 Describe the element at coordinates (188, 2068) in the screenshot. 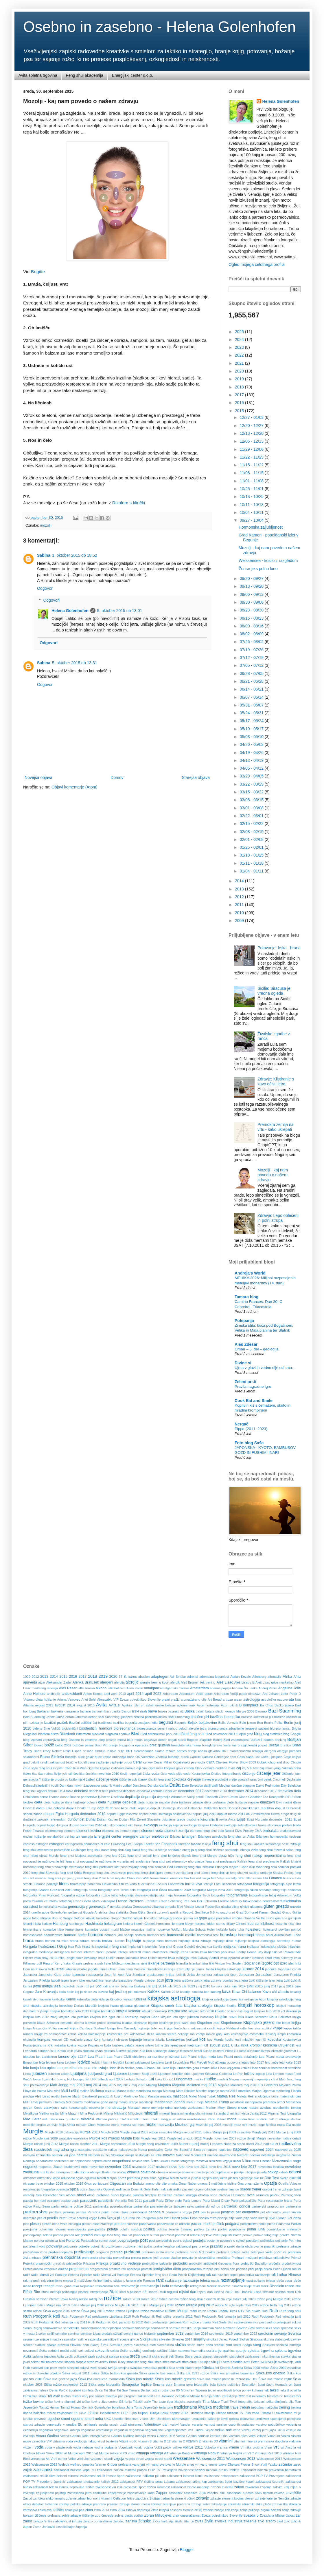

I see `Limbarska gora` at that location.